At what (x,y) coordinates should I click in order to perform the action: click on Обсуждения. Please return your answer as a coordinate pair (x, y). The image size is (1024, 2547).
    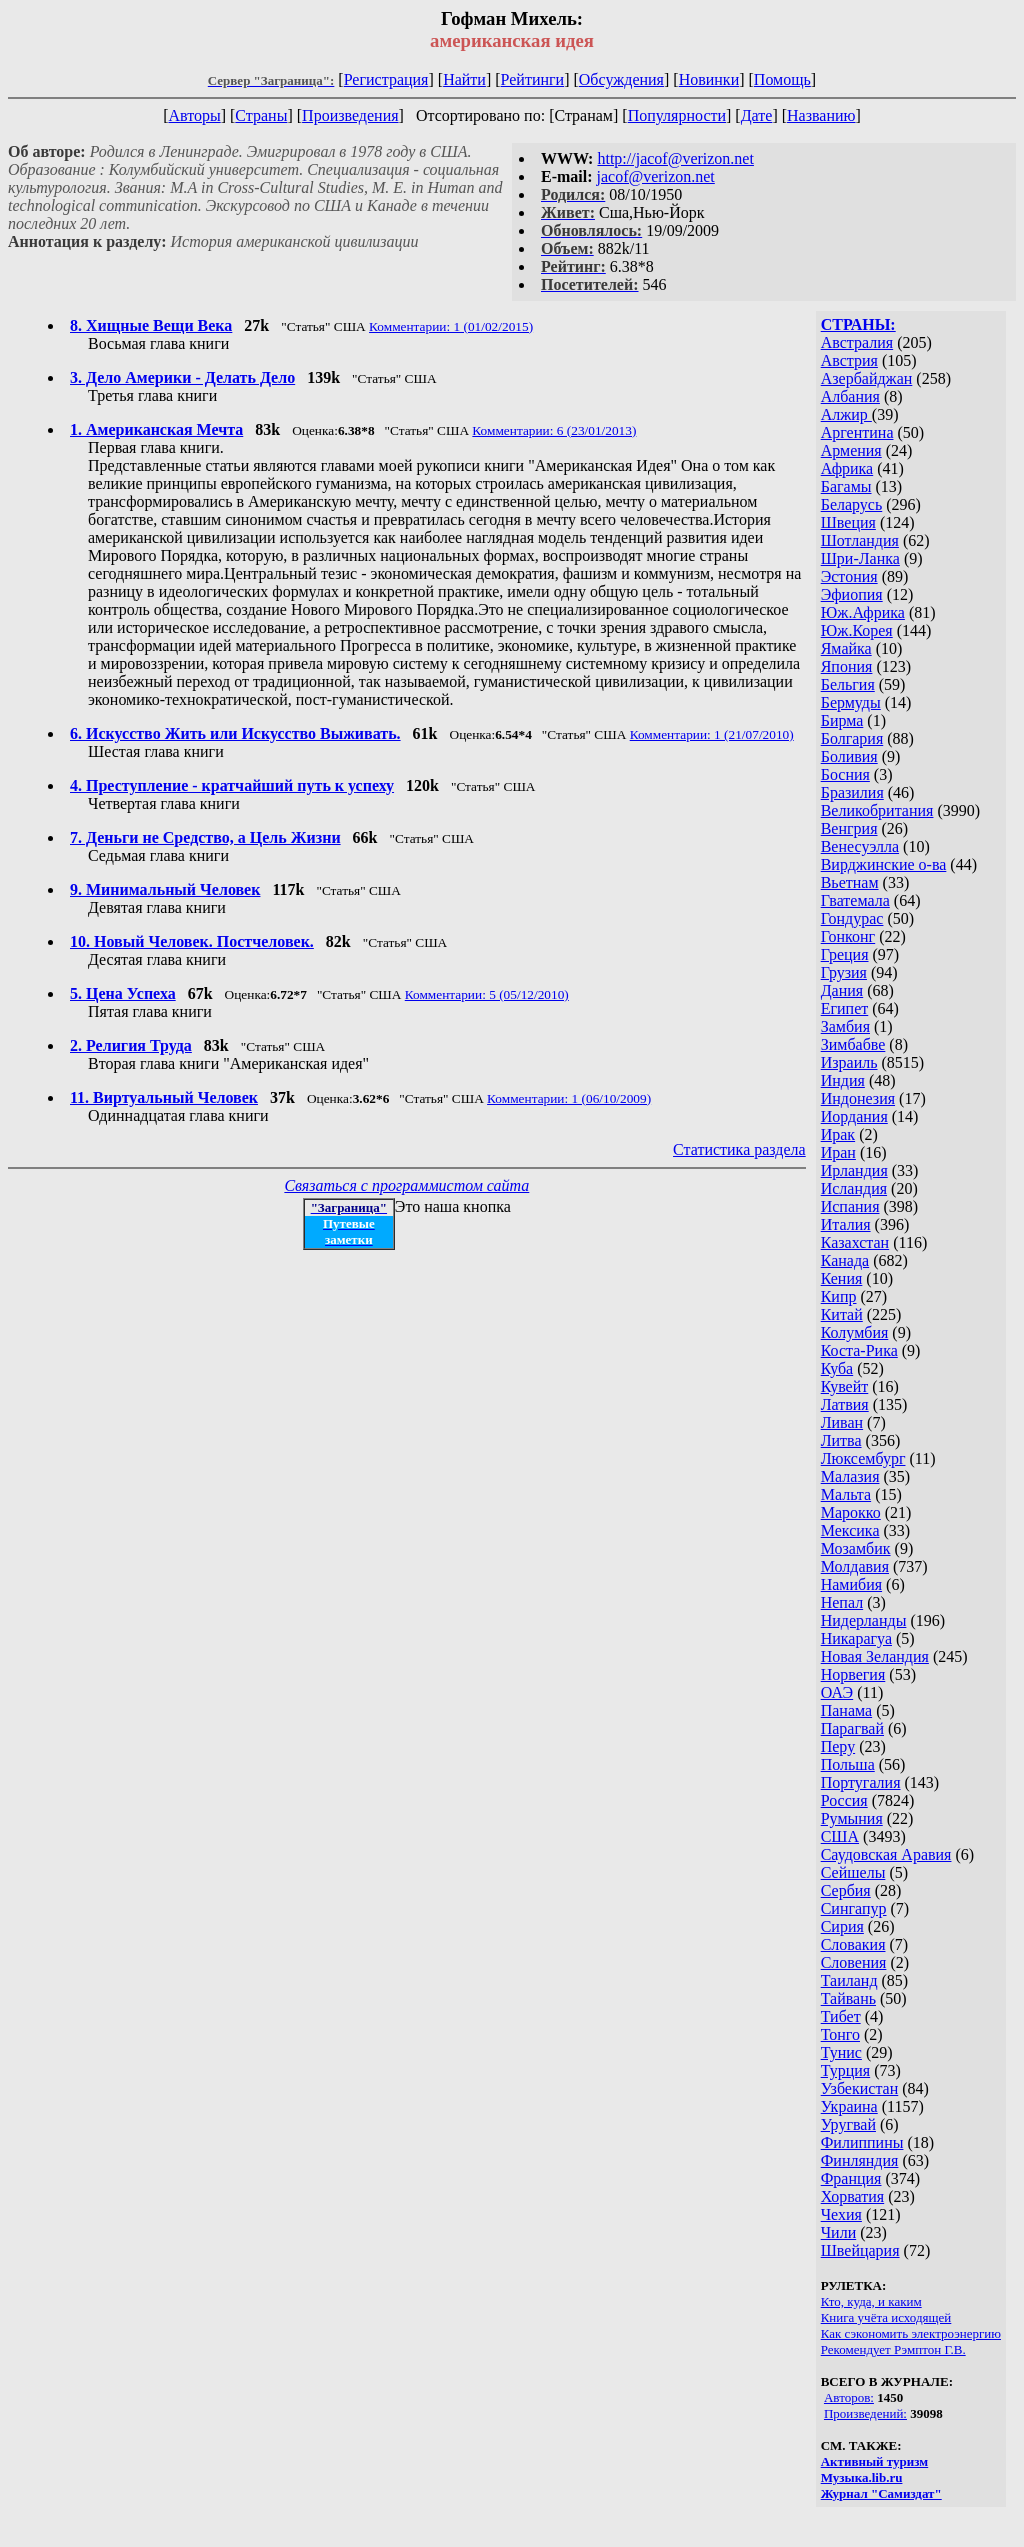
    Looking at the image, I should click on (621, 79).